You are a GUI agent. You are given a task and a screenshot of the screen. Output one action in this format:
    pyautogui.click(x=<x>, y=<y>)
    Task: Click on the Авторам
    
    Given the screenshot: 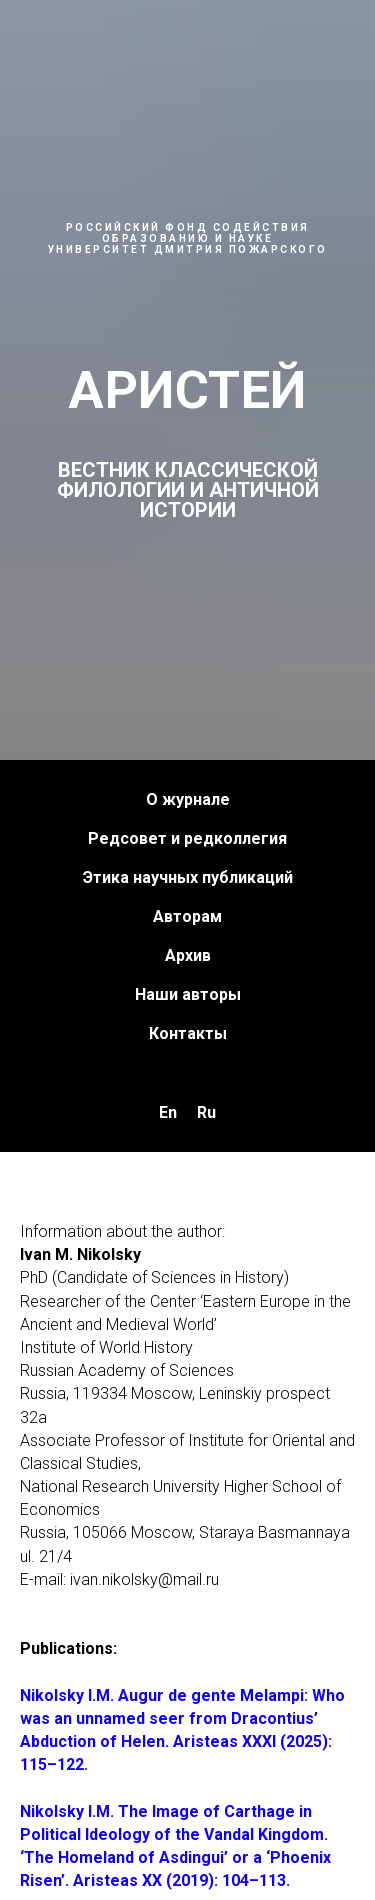 What is the action you would take?
    pyautogui.click(x=187, y=916)
    